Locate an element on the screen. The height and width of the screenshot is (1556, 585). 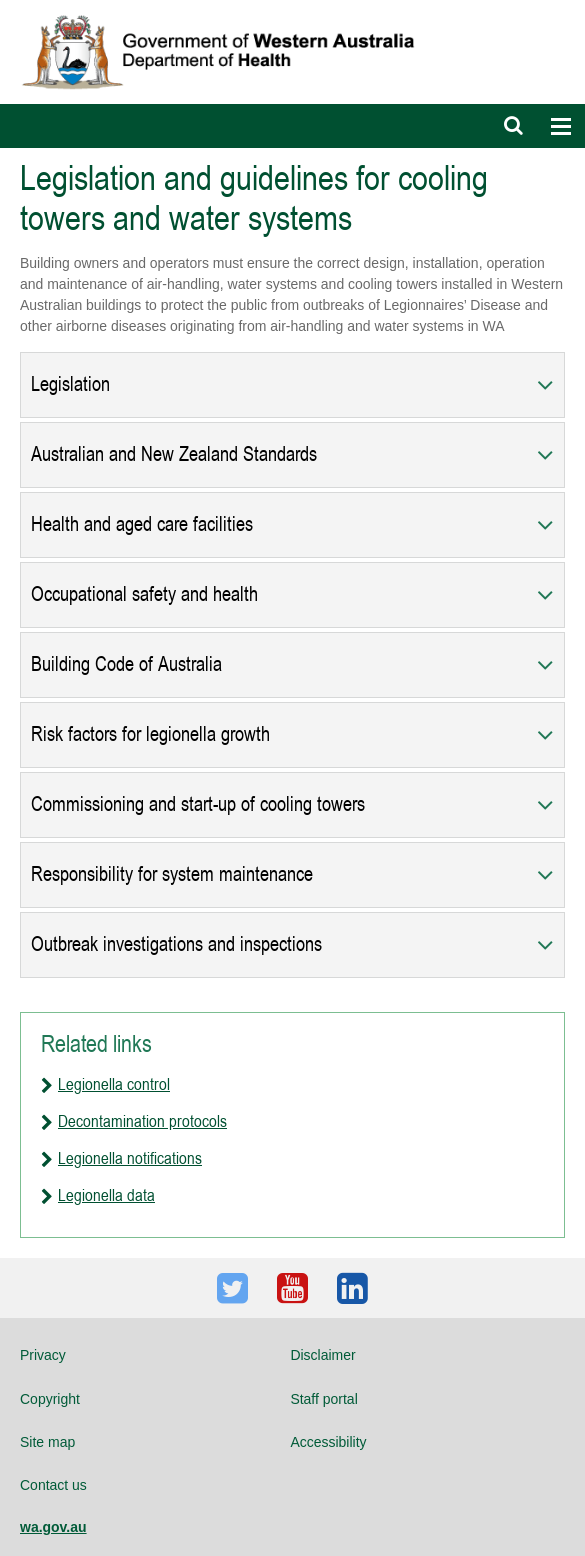
Legislation is located at coordinates (70, 384).